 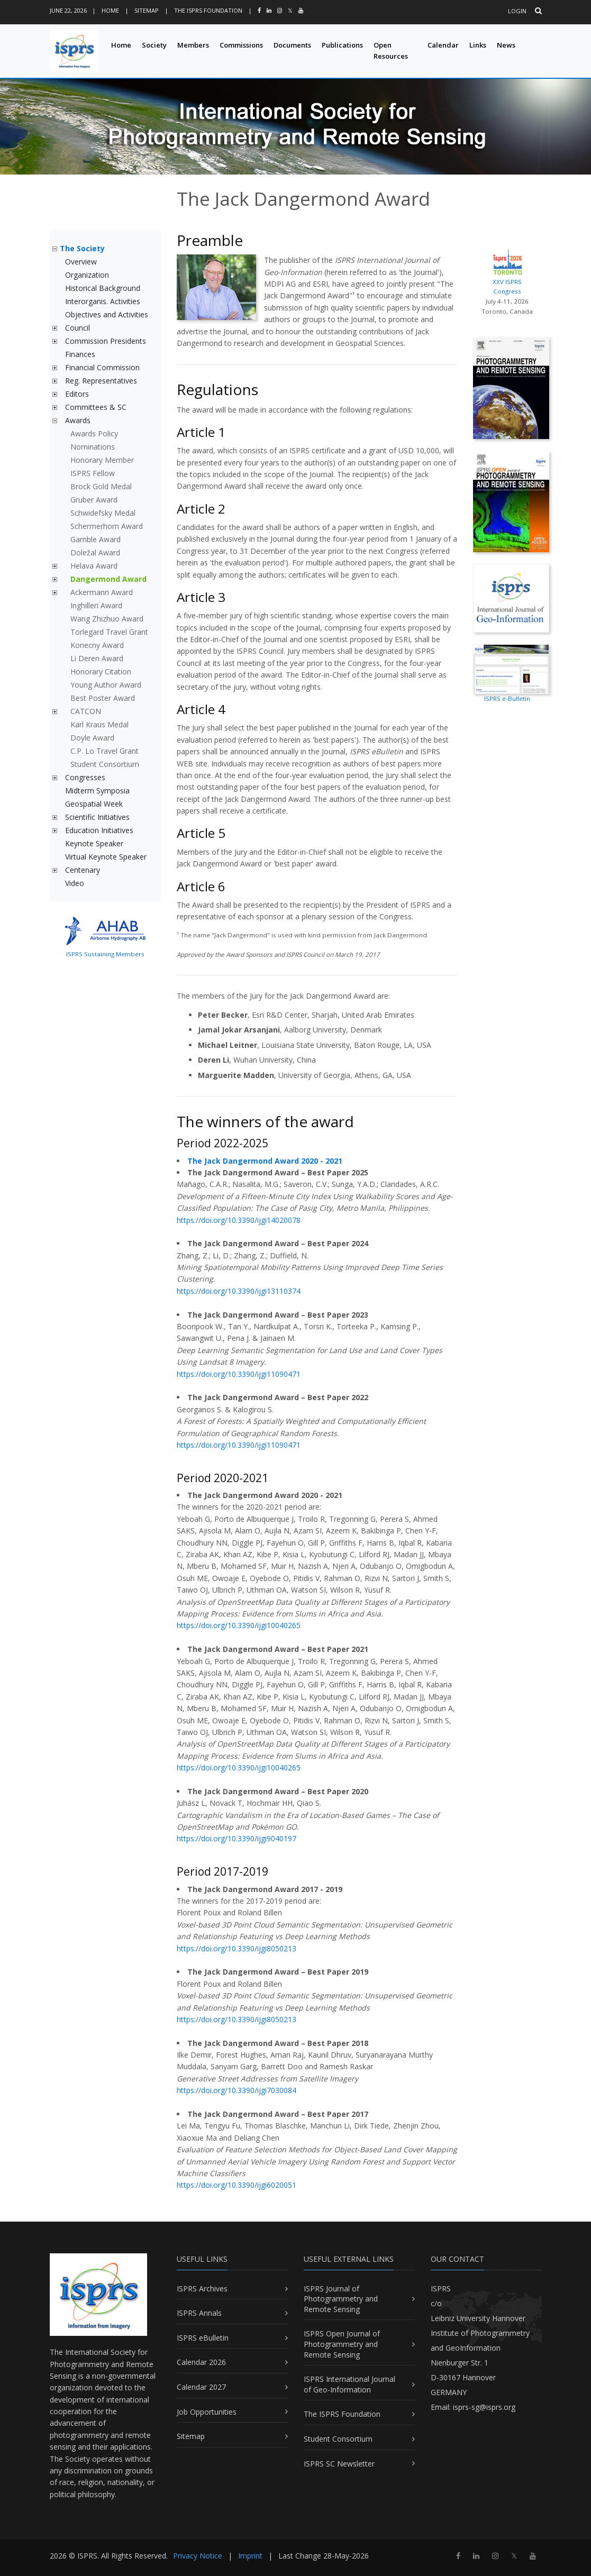 I want to click on The ISPRS Foundation, so click(x=208, y=10).